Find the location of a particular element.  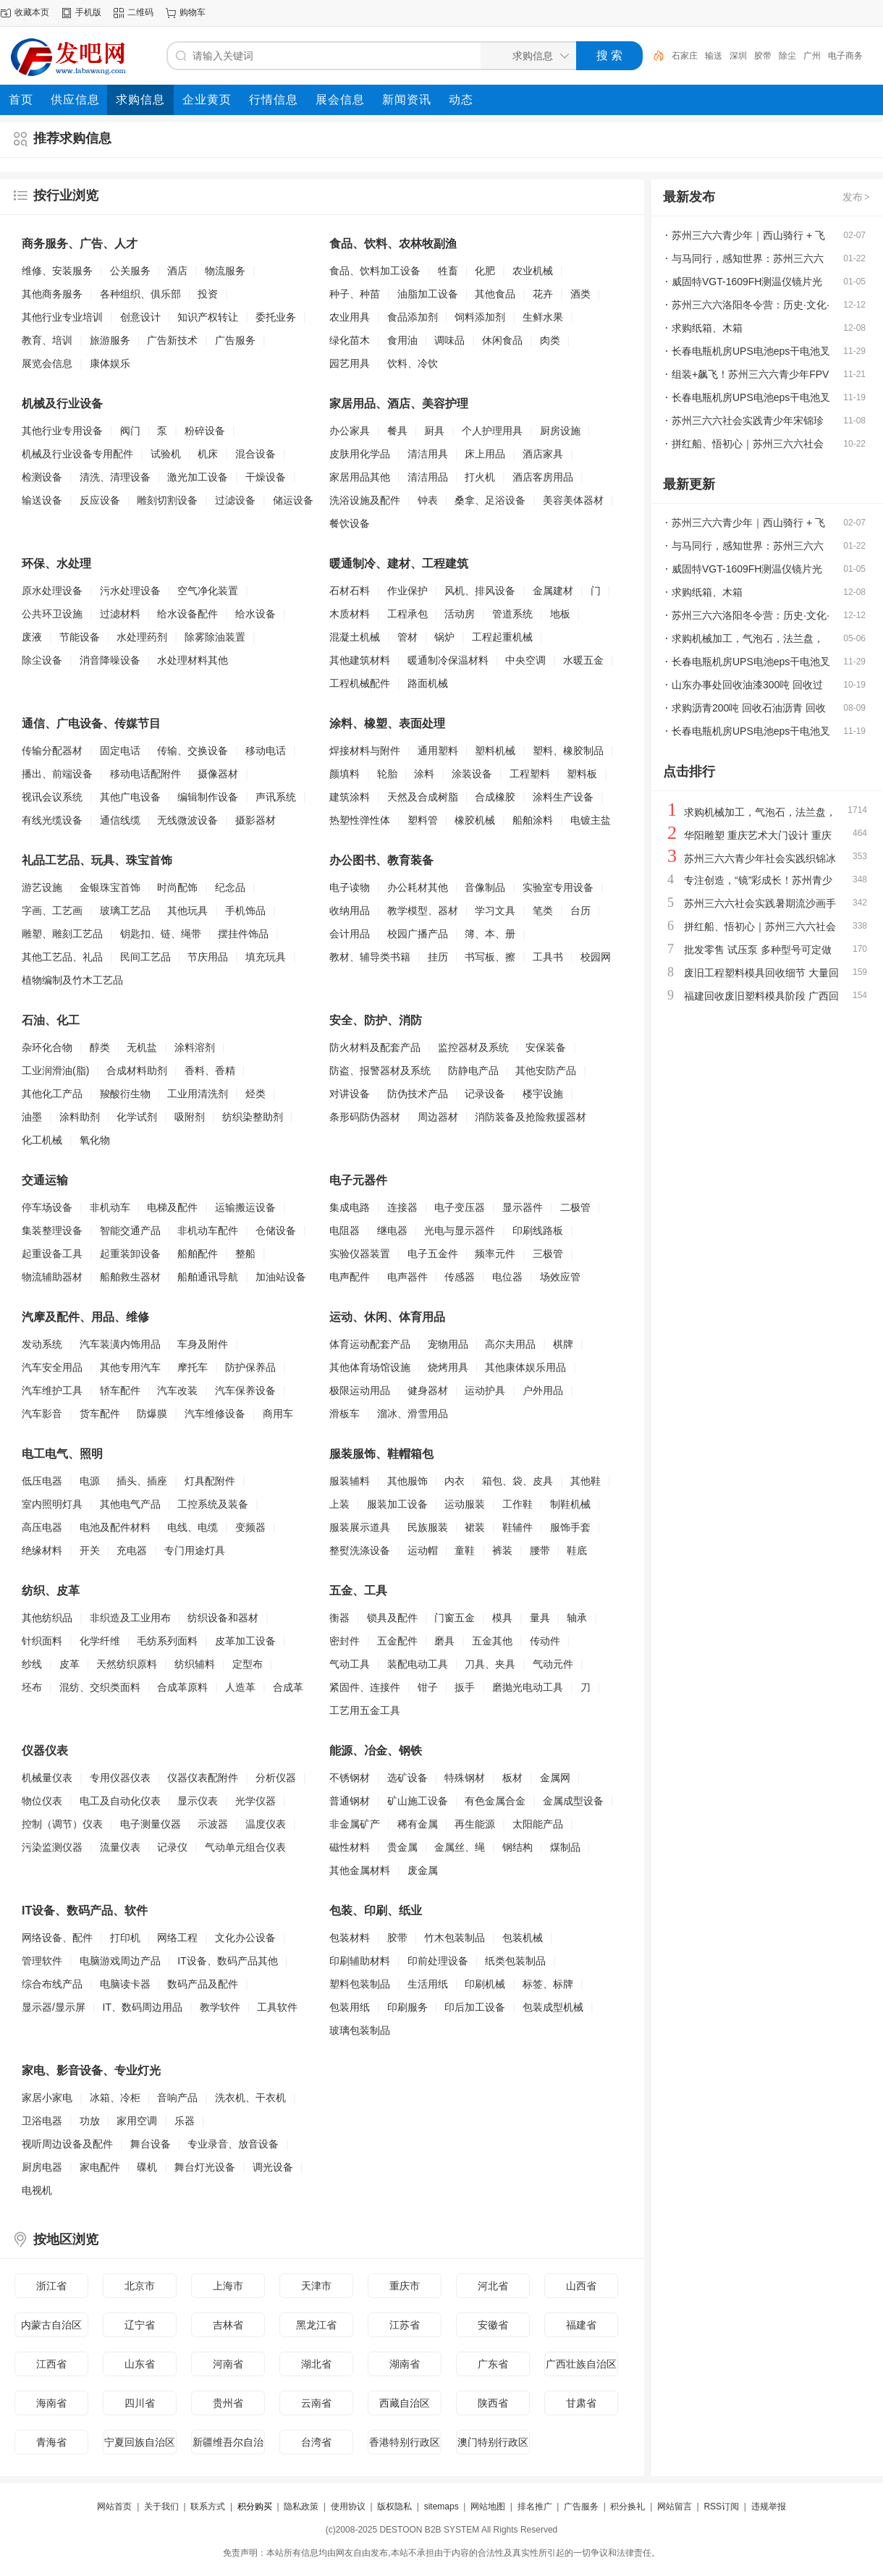

公关服务 is located at coordinates (130, 270).